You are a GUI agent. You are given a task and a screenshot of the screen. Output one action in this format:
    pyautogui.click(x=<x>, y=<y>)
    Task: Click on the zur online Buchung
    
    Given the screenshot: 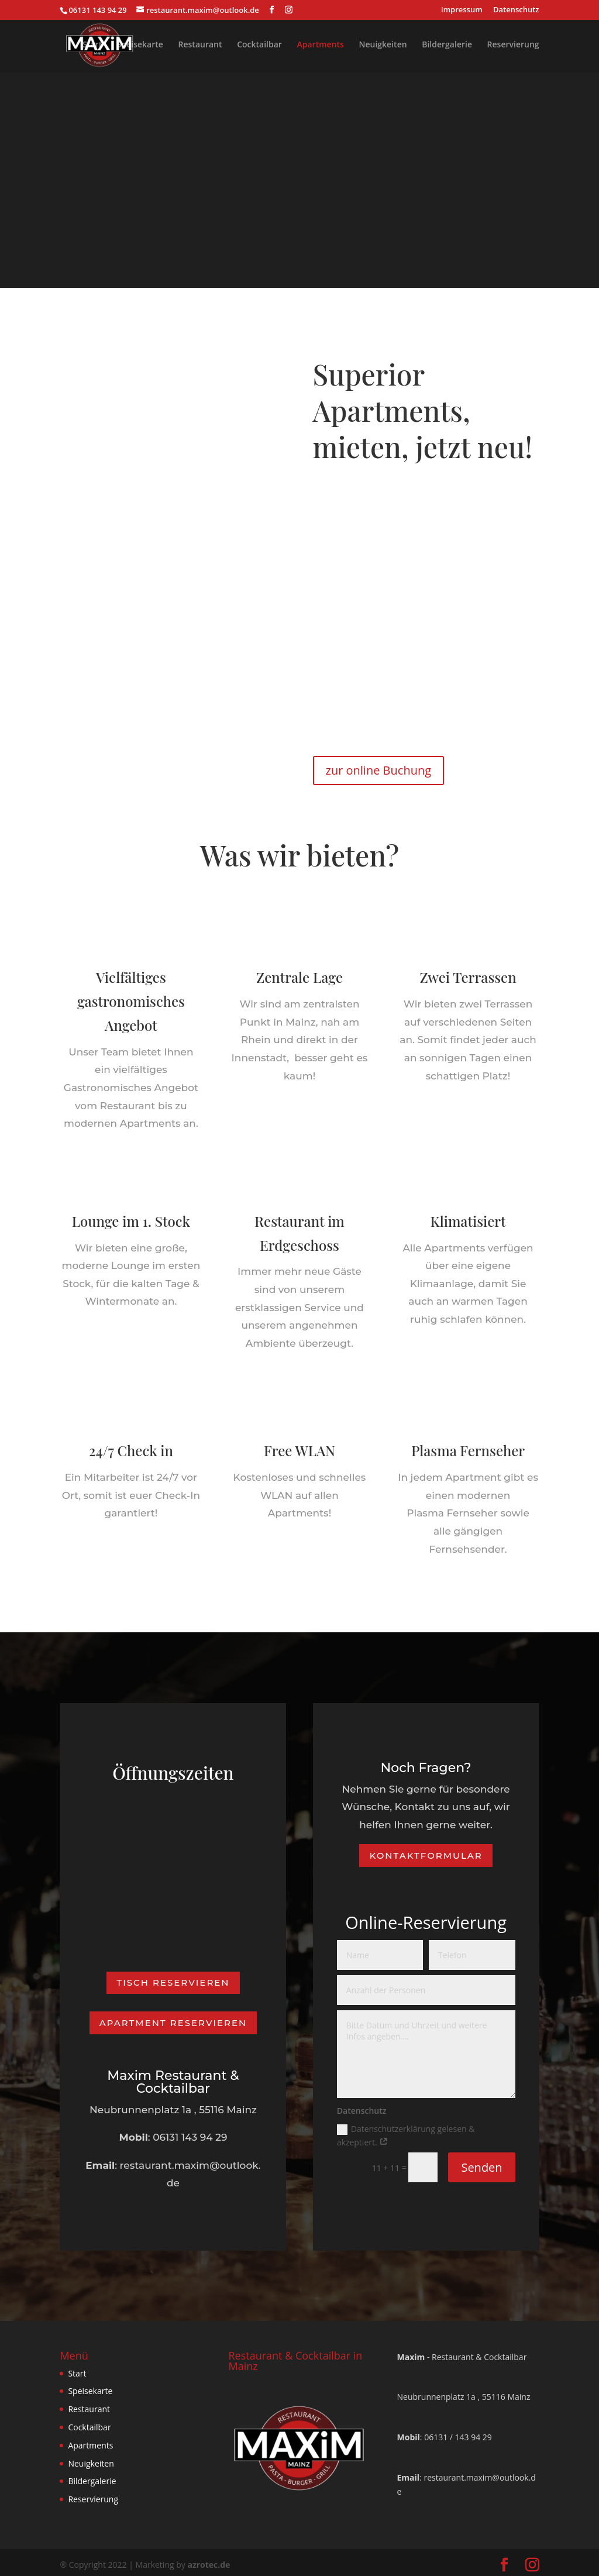 What is the action you would take?
    pyautogui.click(x=379, y=770)
    